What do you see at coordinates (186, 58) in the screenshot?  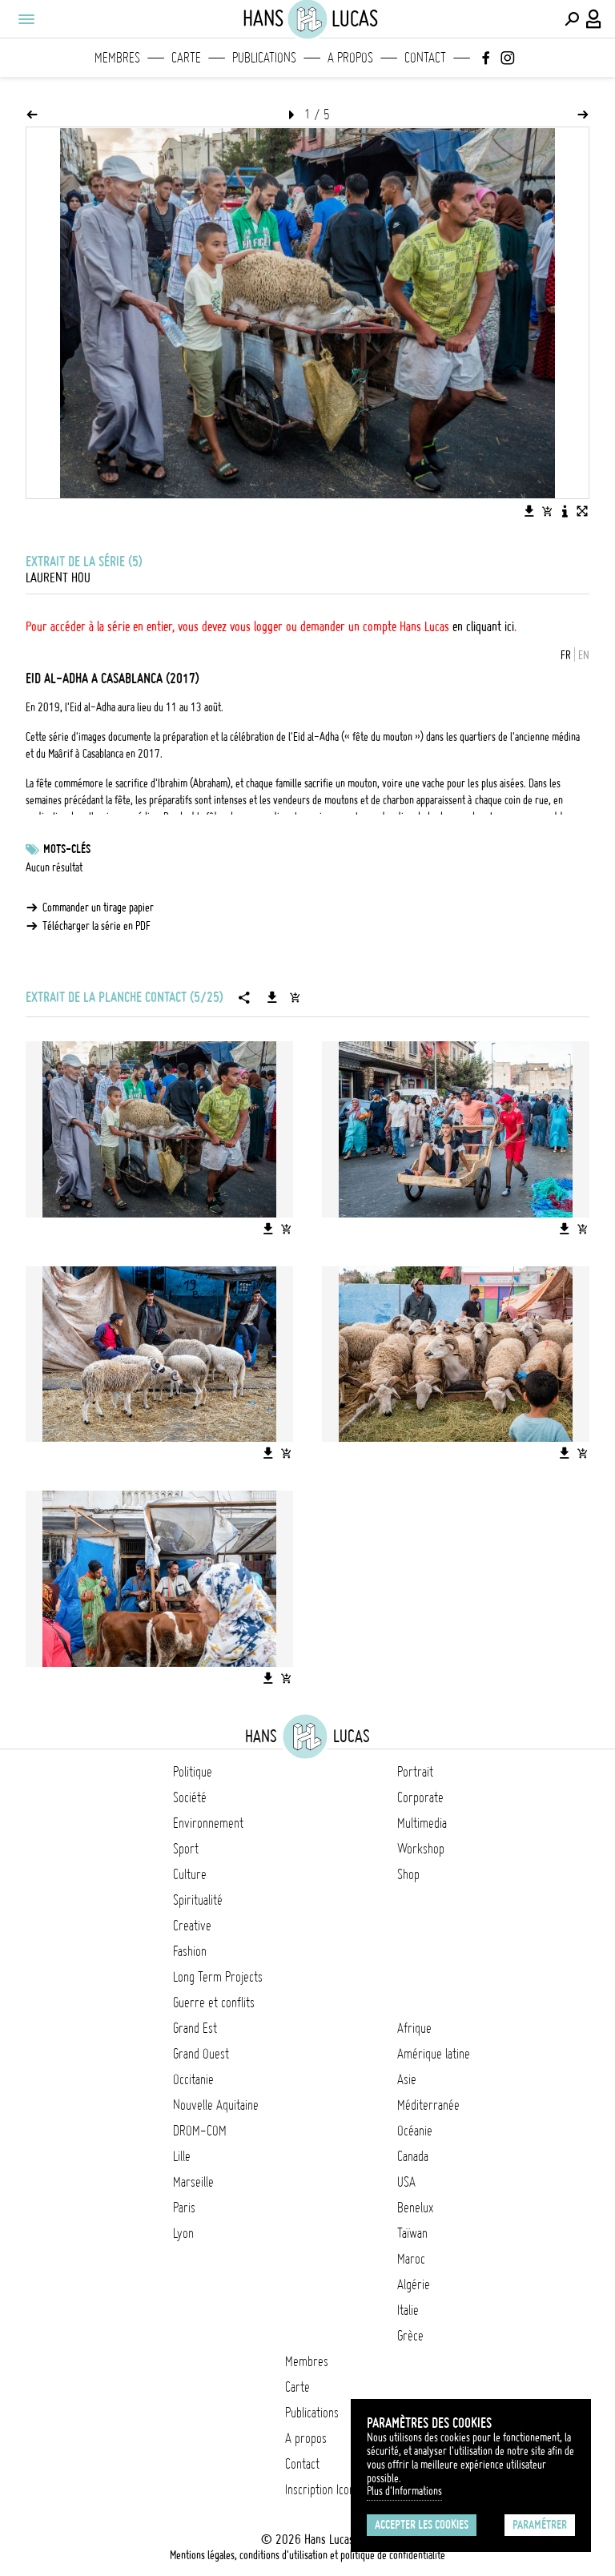 I see `Carte` at bounding box center [186, 58].